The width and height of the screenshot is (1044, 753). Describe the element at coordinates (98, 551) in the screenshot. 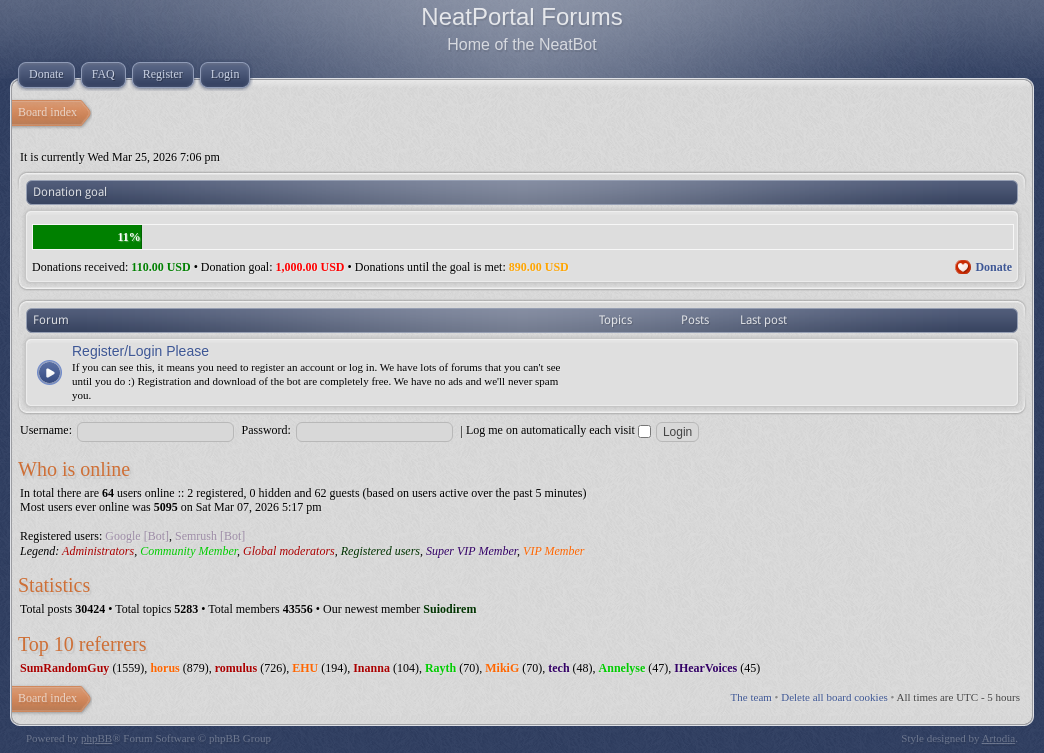

I see `Administrators` at that location.